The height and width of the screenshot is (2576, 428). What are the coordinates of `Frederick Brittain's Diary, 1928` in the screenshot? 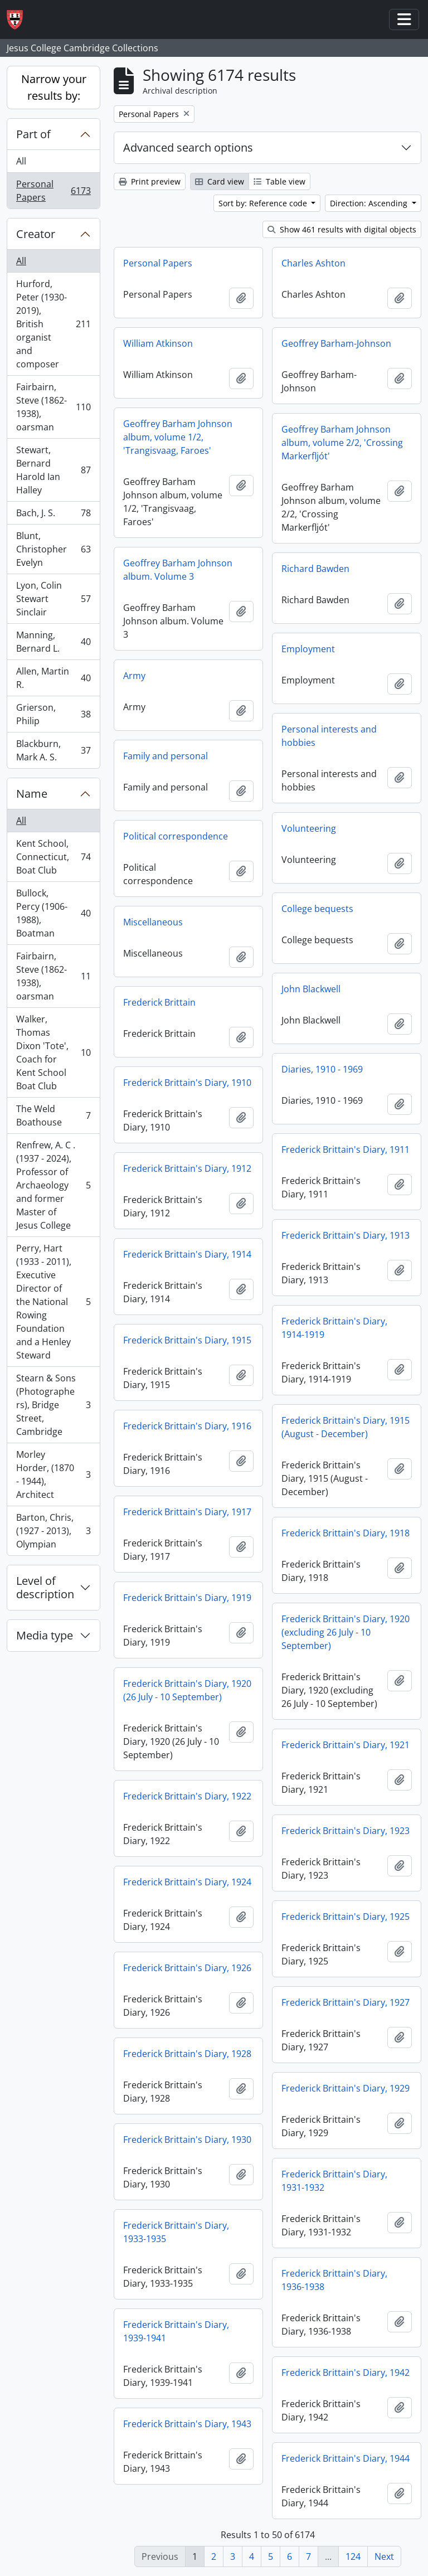 It's located at (187, 2054).